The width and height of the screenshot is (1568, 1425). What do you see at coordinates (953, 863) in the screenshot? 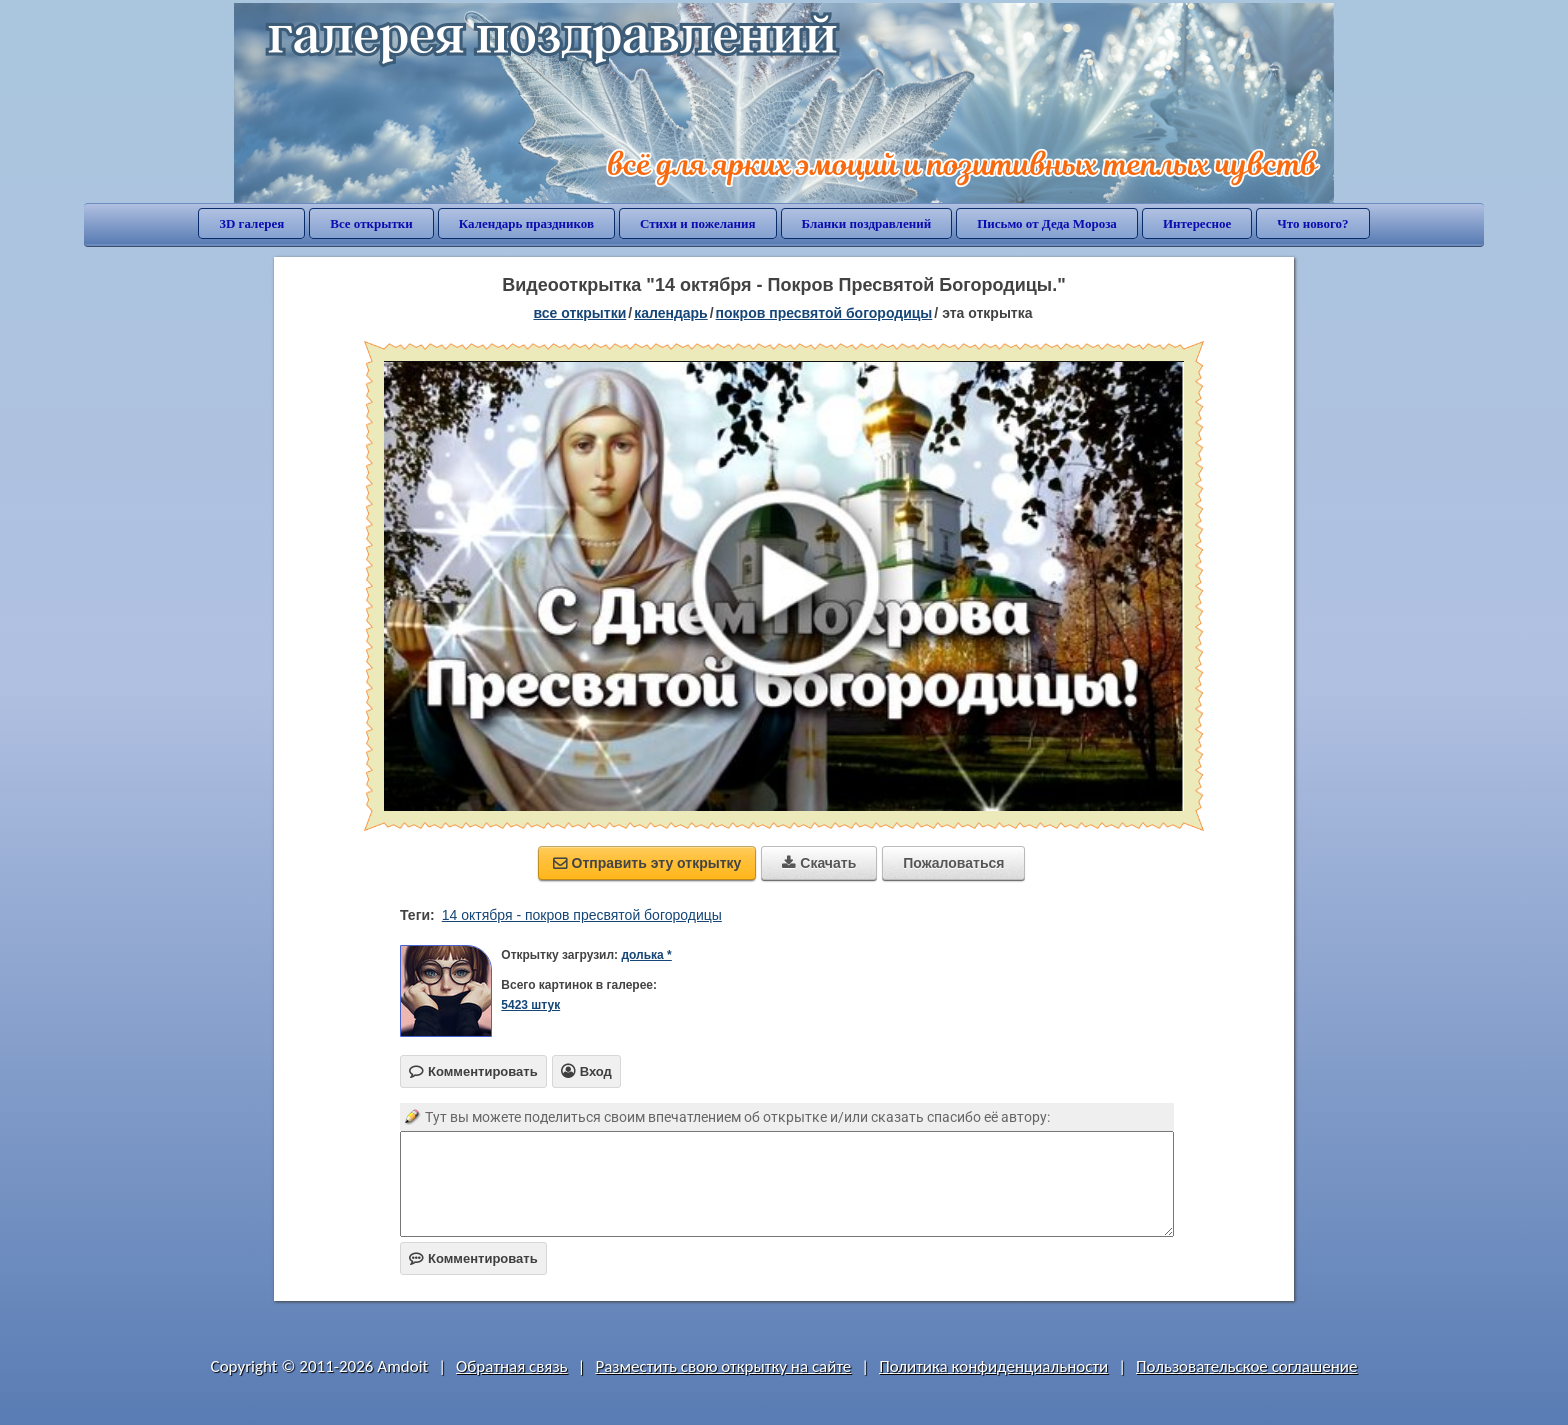
I see `Пожаловаться` at bounding box center [953, 863].